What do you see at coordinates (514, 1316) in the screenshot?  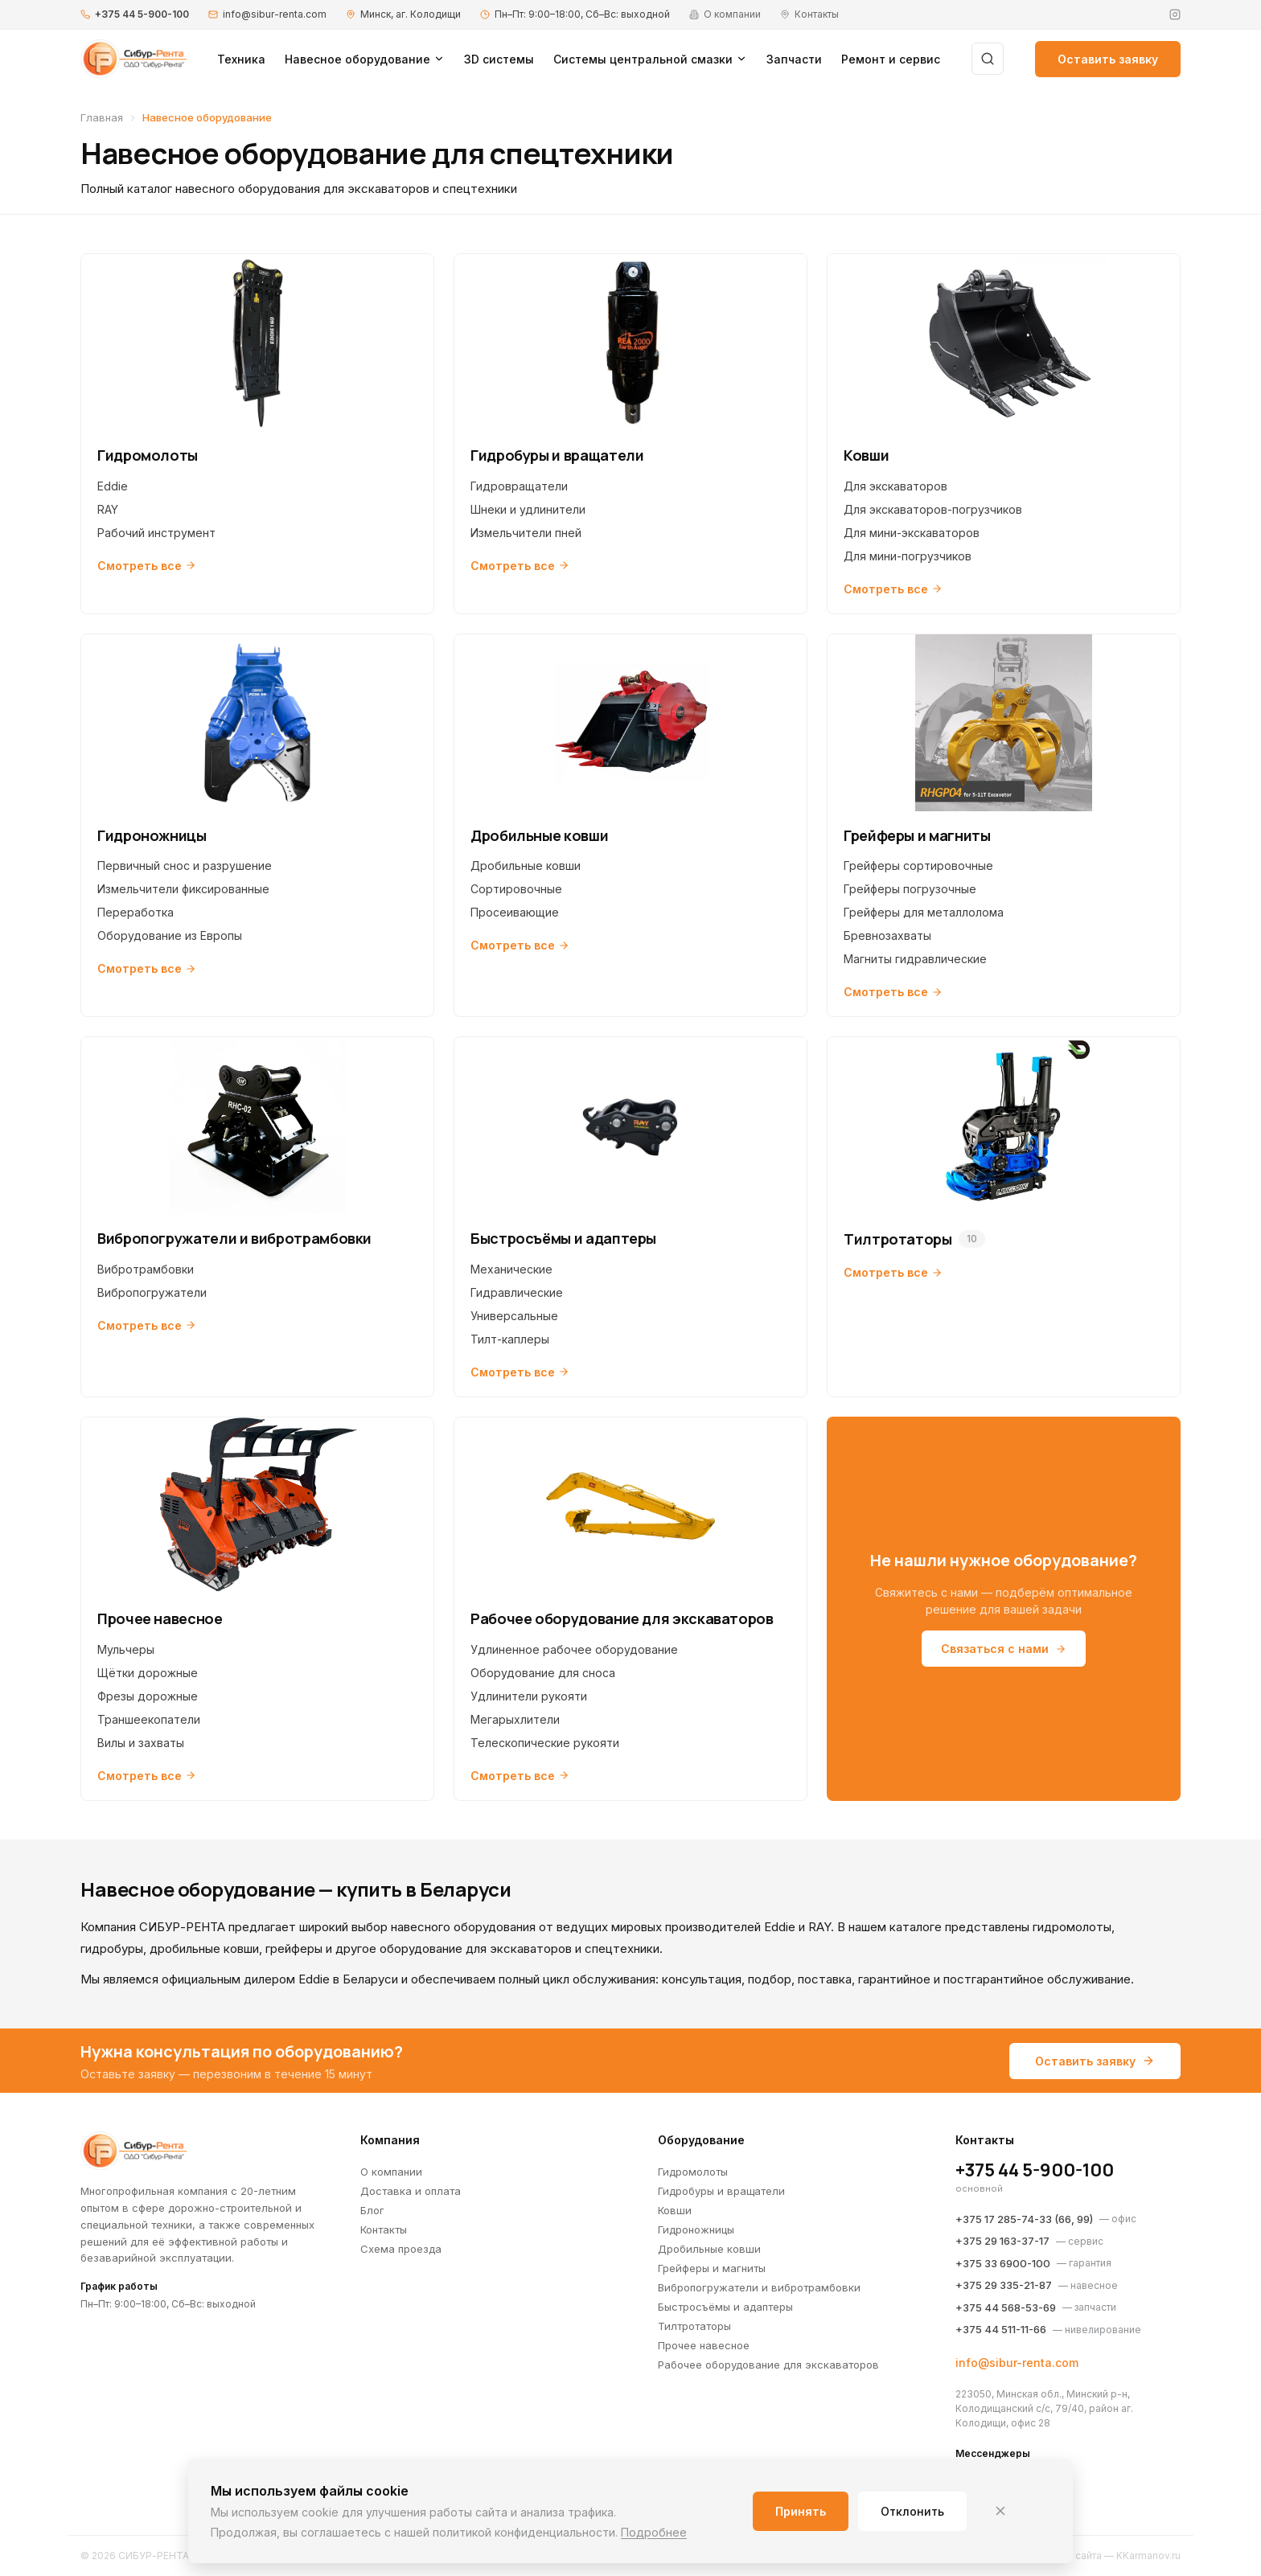 I see `Универсальные` at bounding box center [514, 1316].